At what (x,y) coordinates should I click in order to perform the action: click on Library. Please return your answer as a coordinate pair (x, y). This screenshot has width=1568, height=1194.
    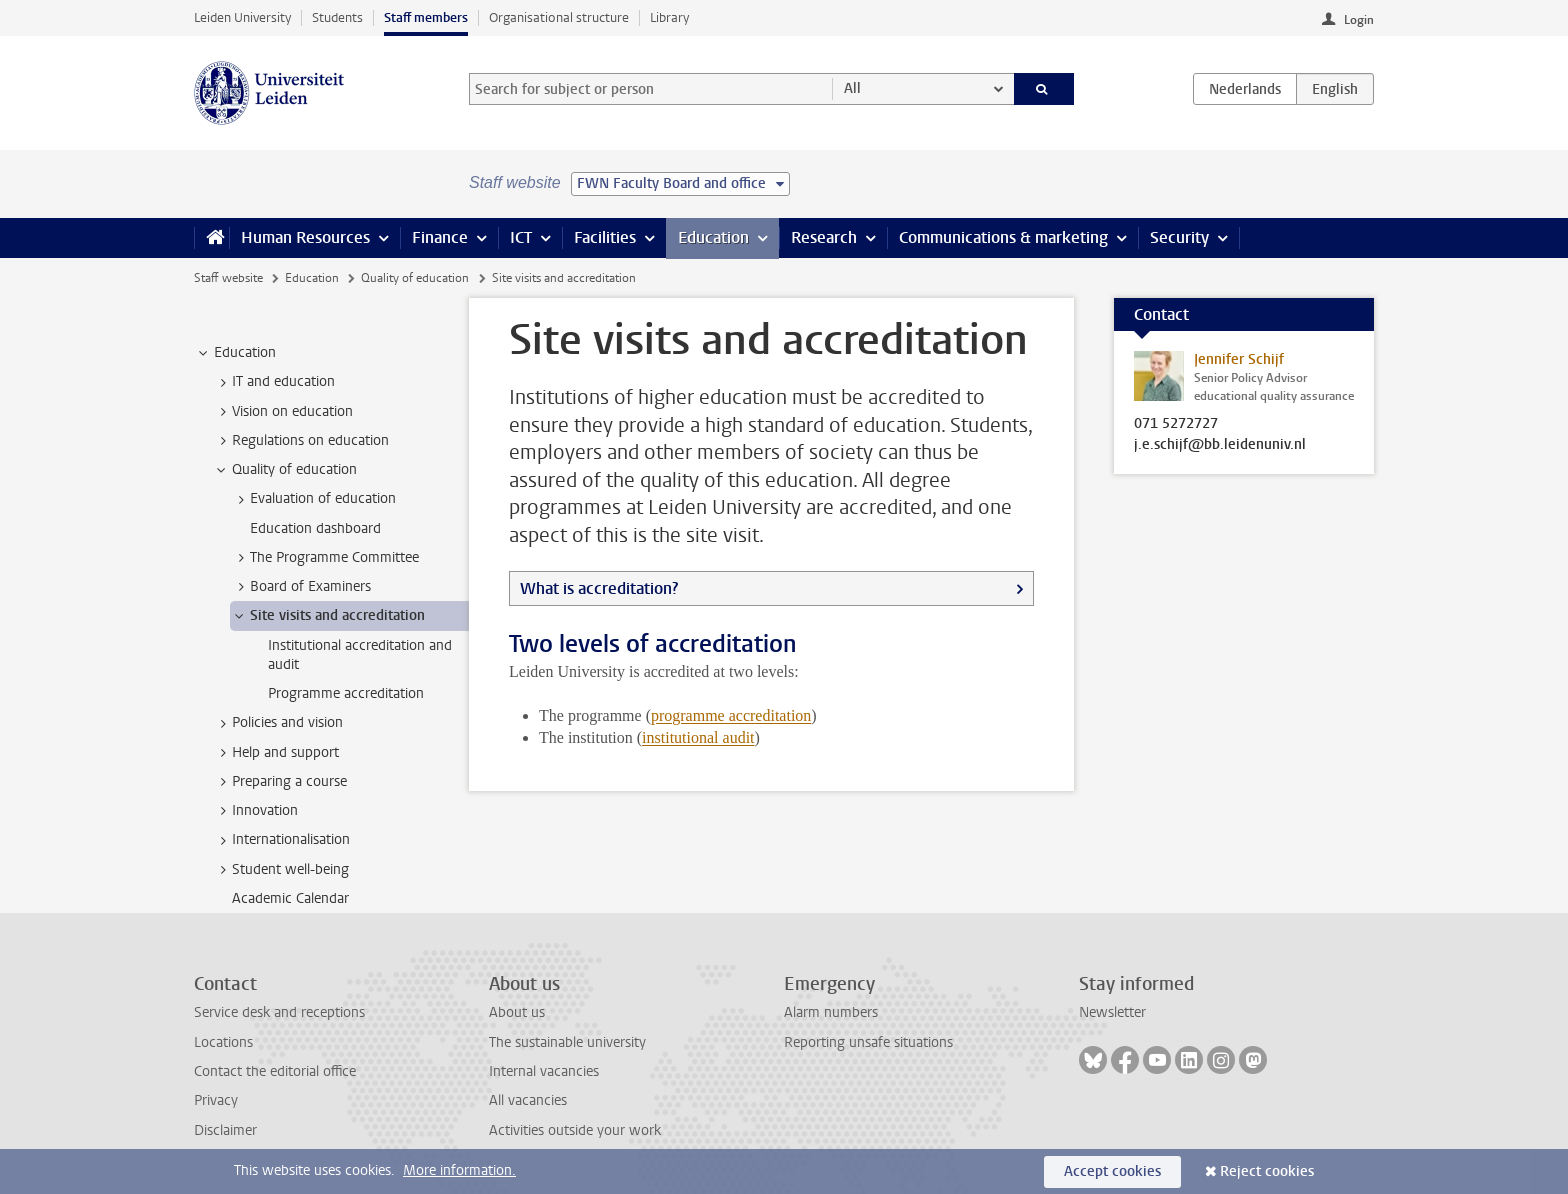
    Looking at the image, I should click on (669, 17).